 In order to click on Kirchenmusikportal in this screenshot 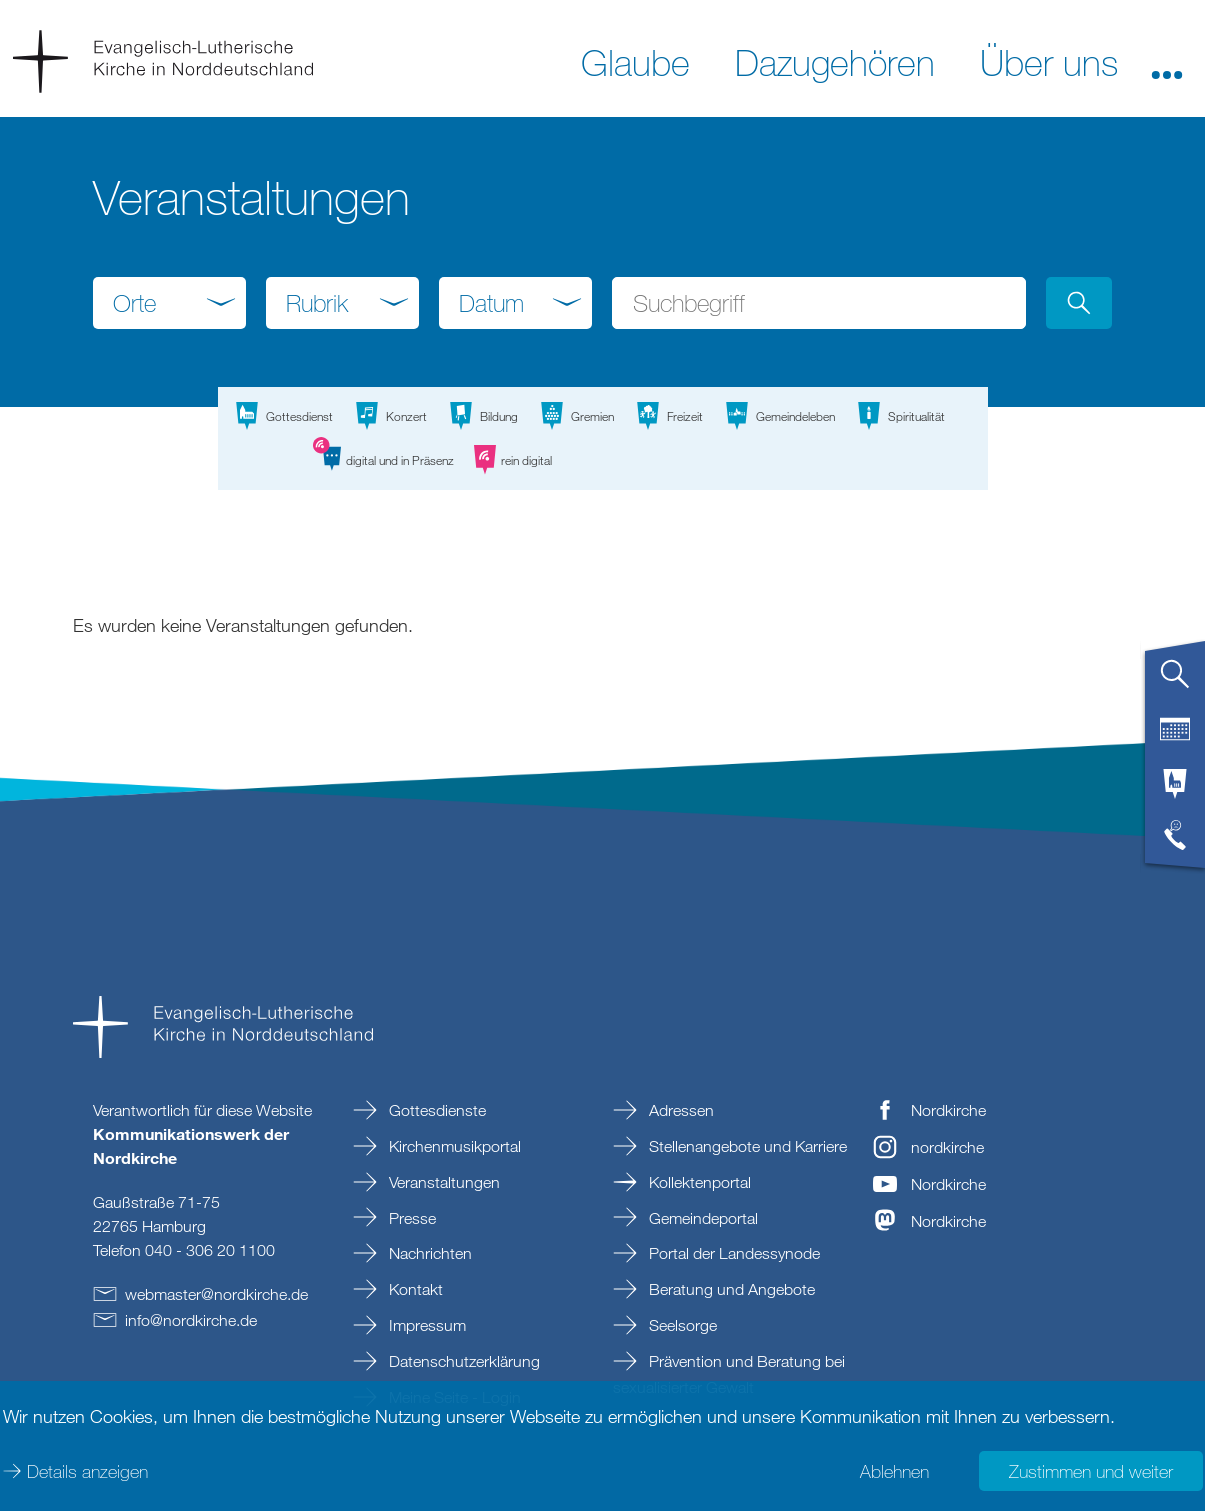, I will do `click(453, 1146)`.